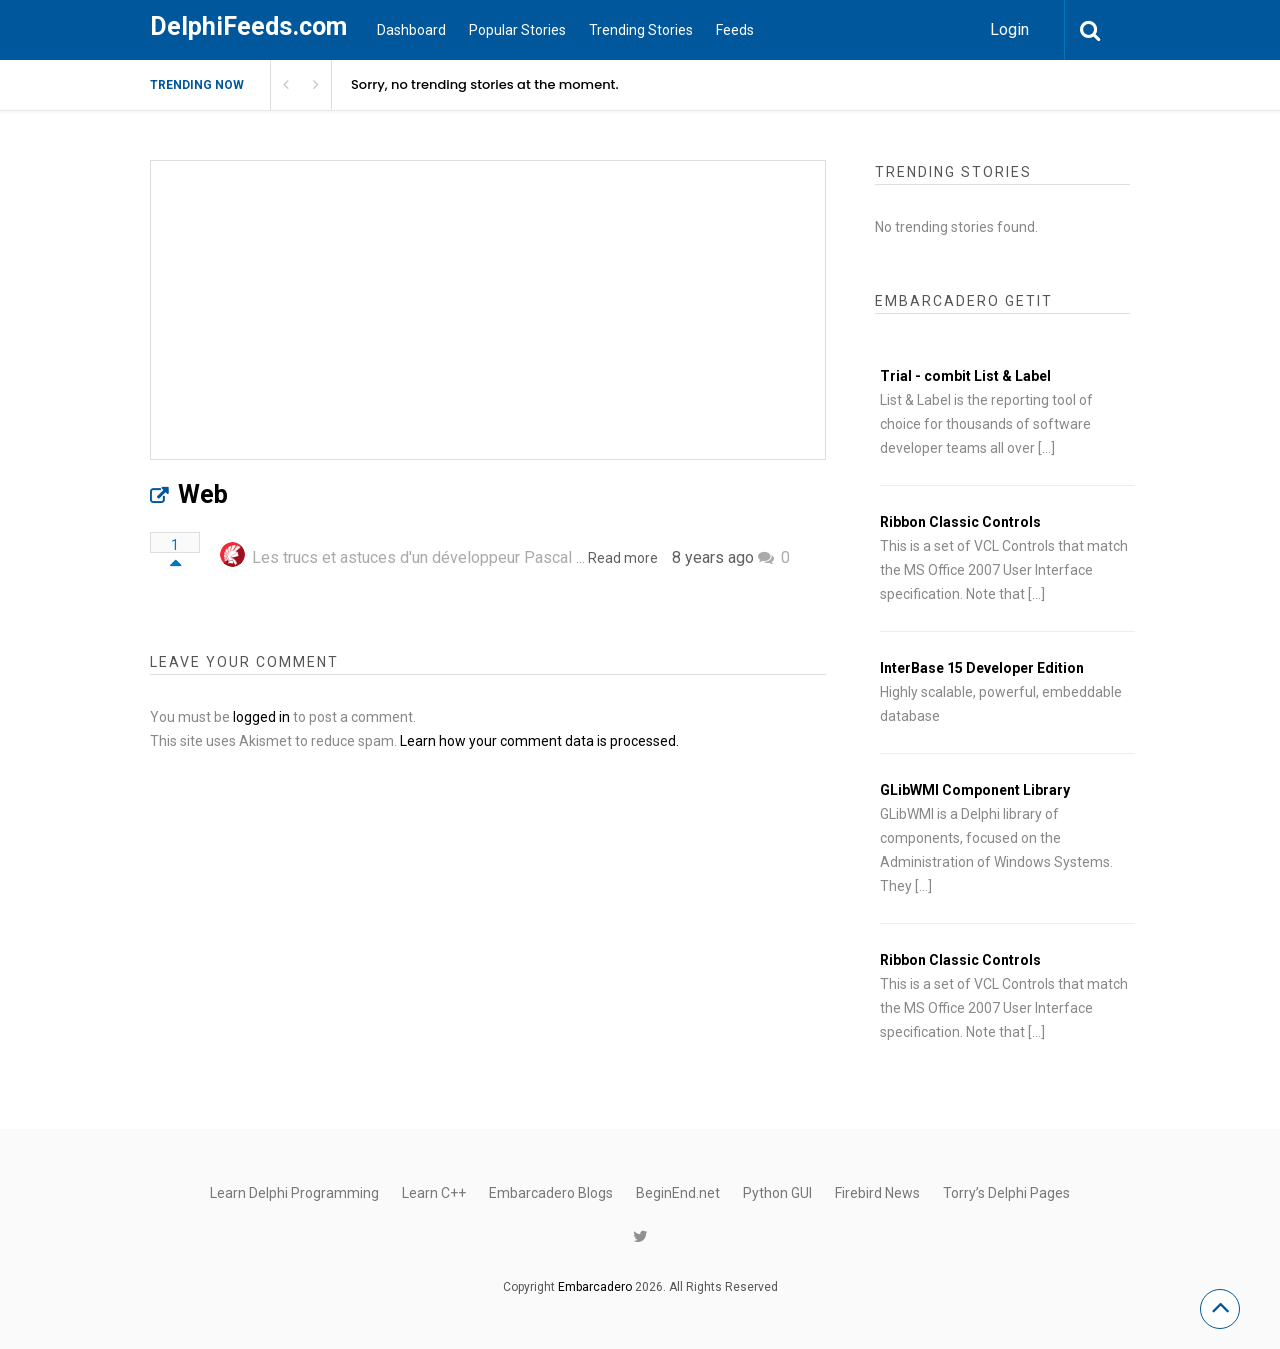 The image size is (1280, 1349). I want to click on Popular Stories, so click(517, 30).